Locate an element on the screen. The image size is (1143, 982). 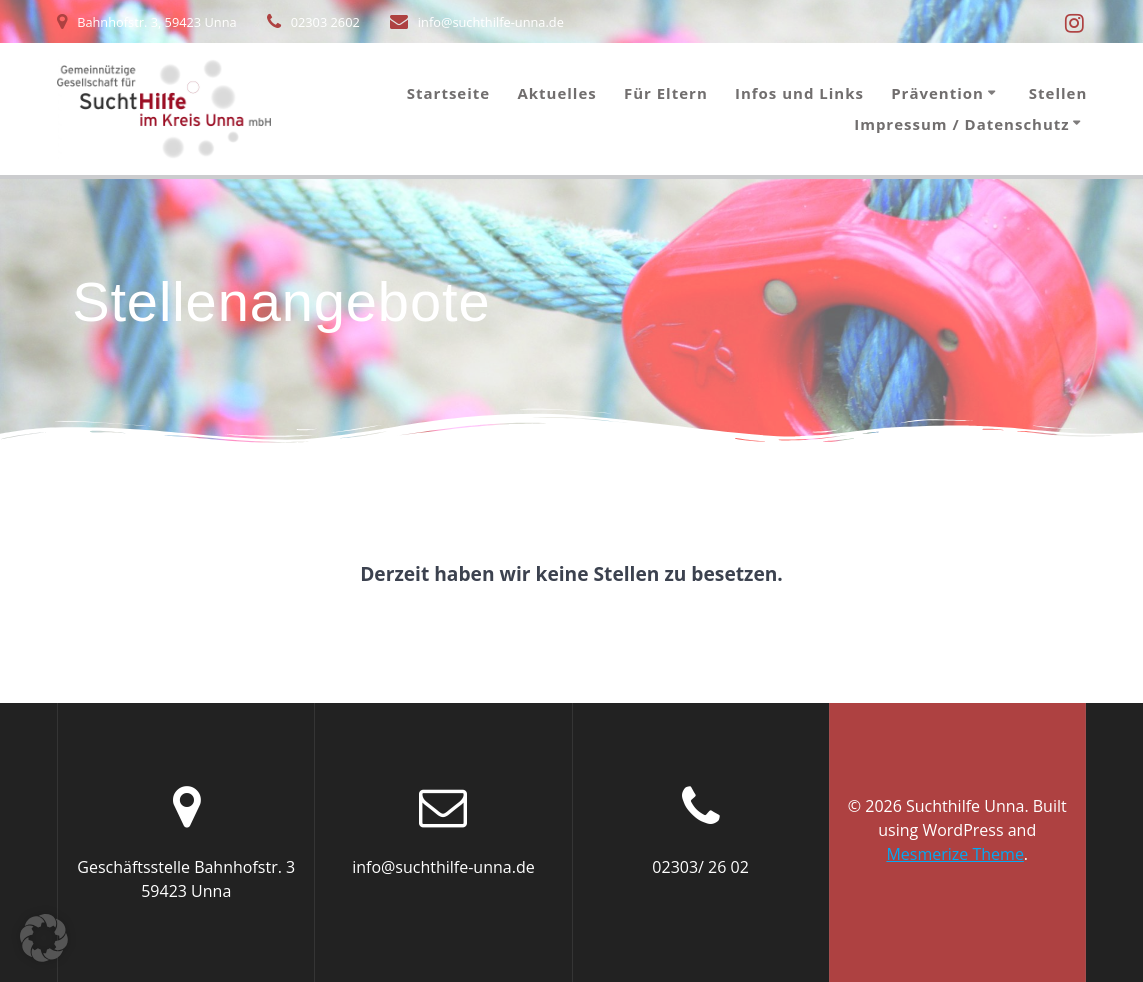
Mesmerize Theme is located at coordinates (954, 854).